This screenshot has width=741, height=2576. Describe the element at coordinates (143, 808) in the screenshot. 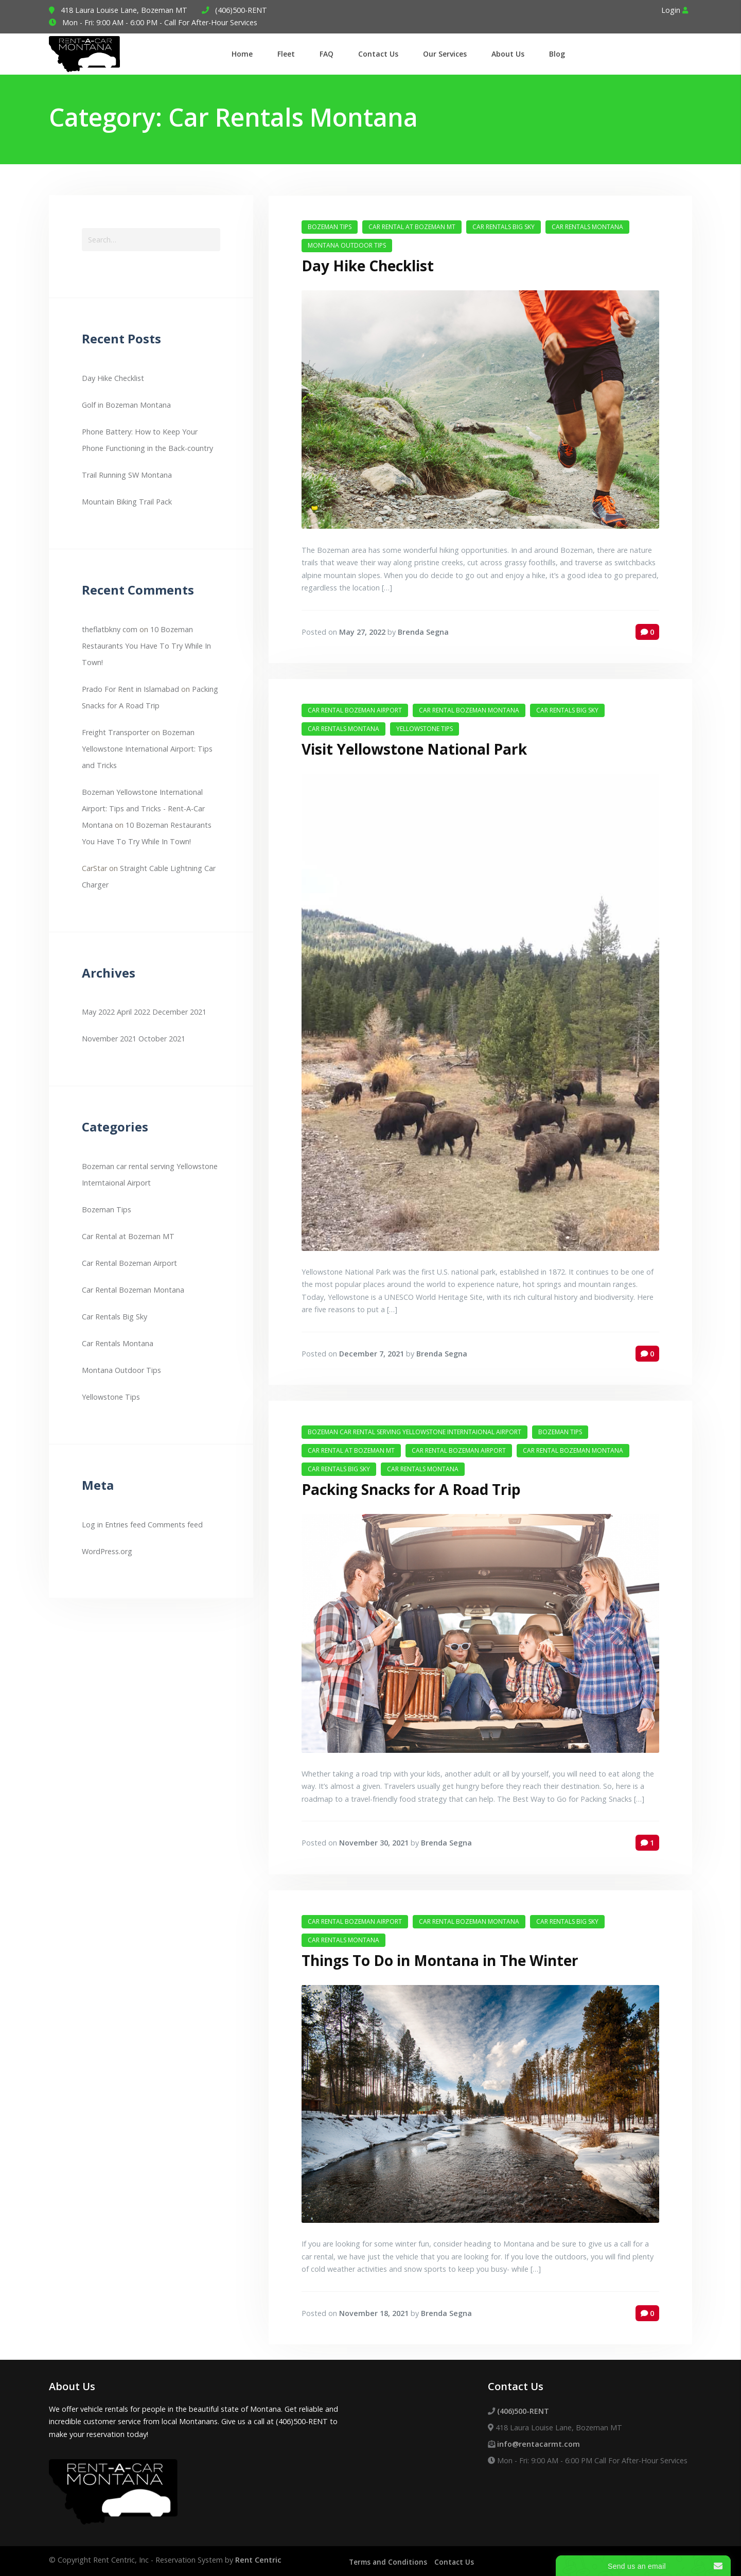

I see `Bozeman Yellowstone International Airport: Tips and Tricks - Rent-A-Car Montana` at that location.